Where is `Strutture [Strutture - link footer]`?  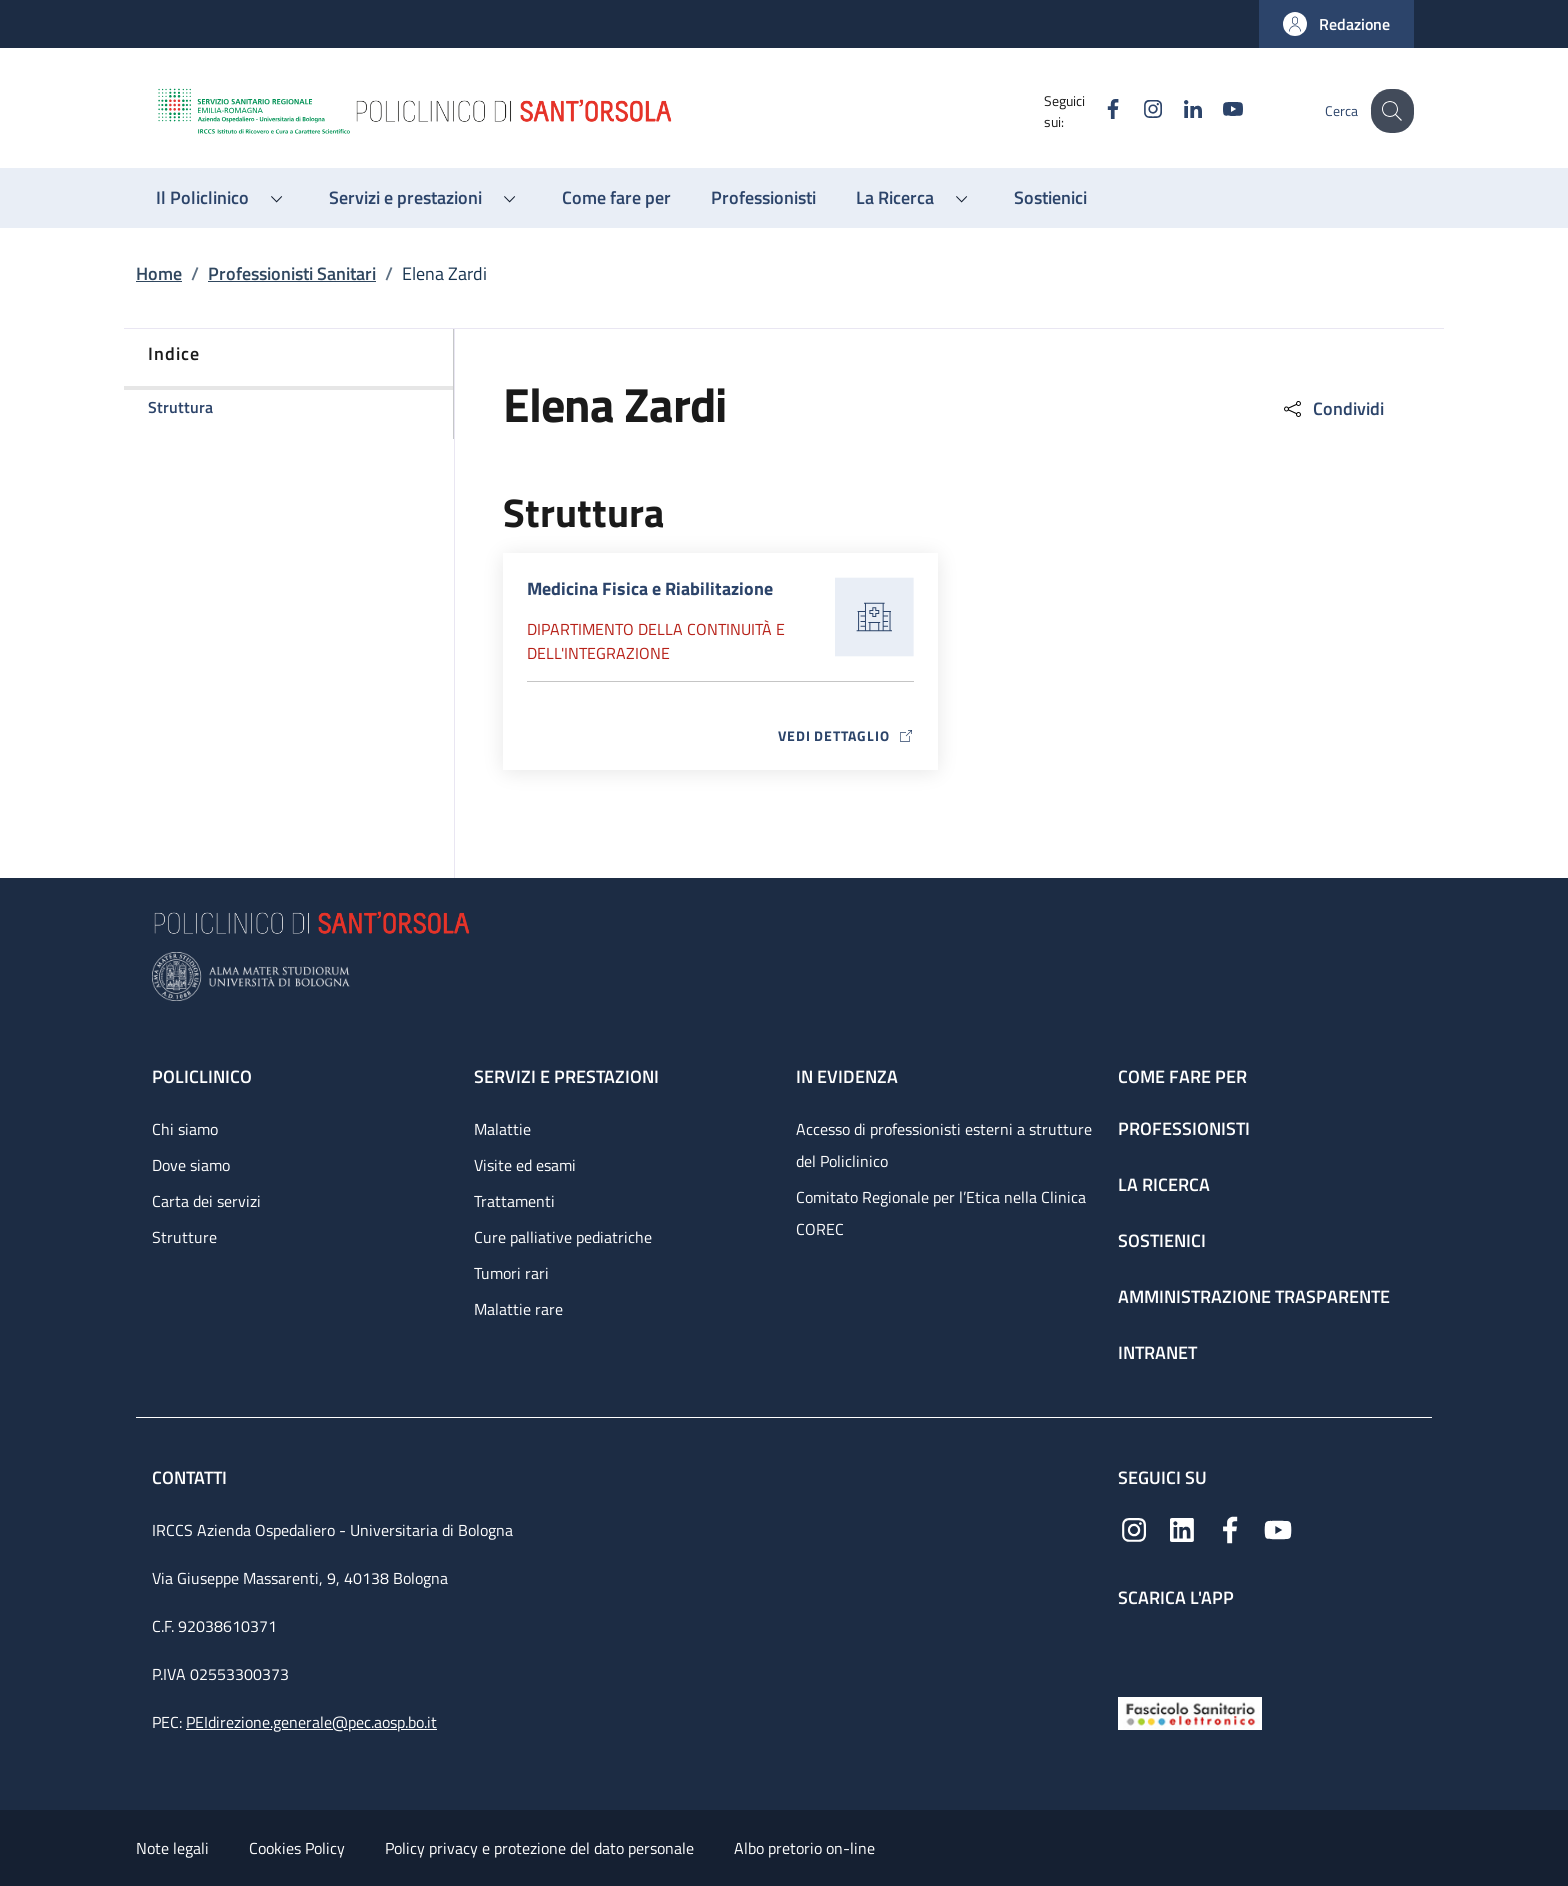 Strutture [Strutture - link footer] is located at coordinates (184, 1237).